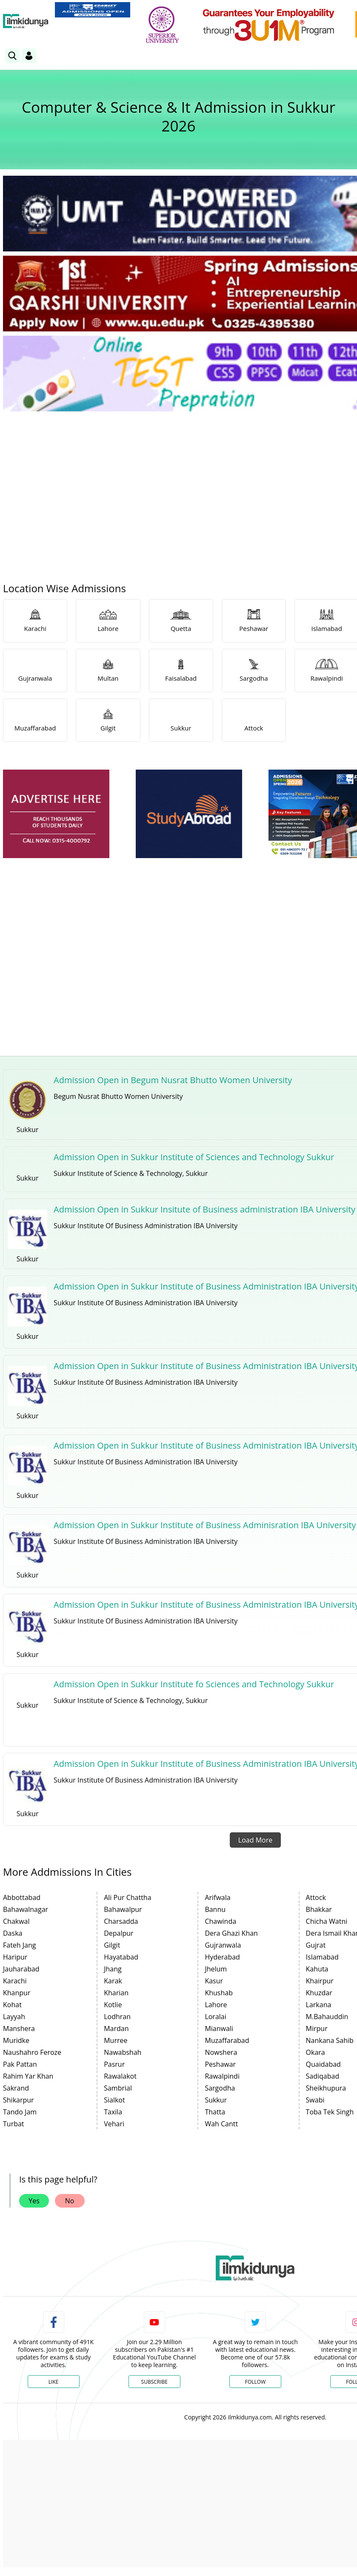 This screenshot has width=357, height=2576. What do you see at coordinates (32, 2052) in the screenshot?
I see `Naushahro Feroze [link]` at bounding box center [32, 2052].